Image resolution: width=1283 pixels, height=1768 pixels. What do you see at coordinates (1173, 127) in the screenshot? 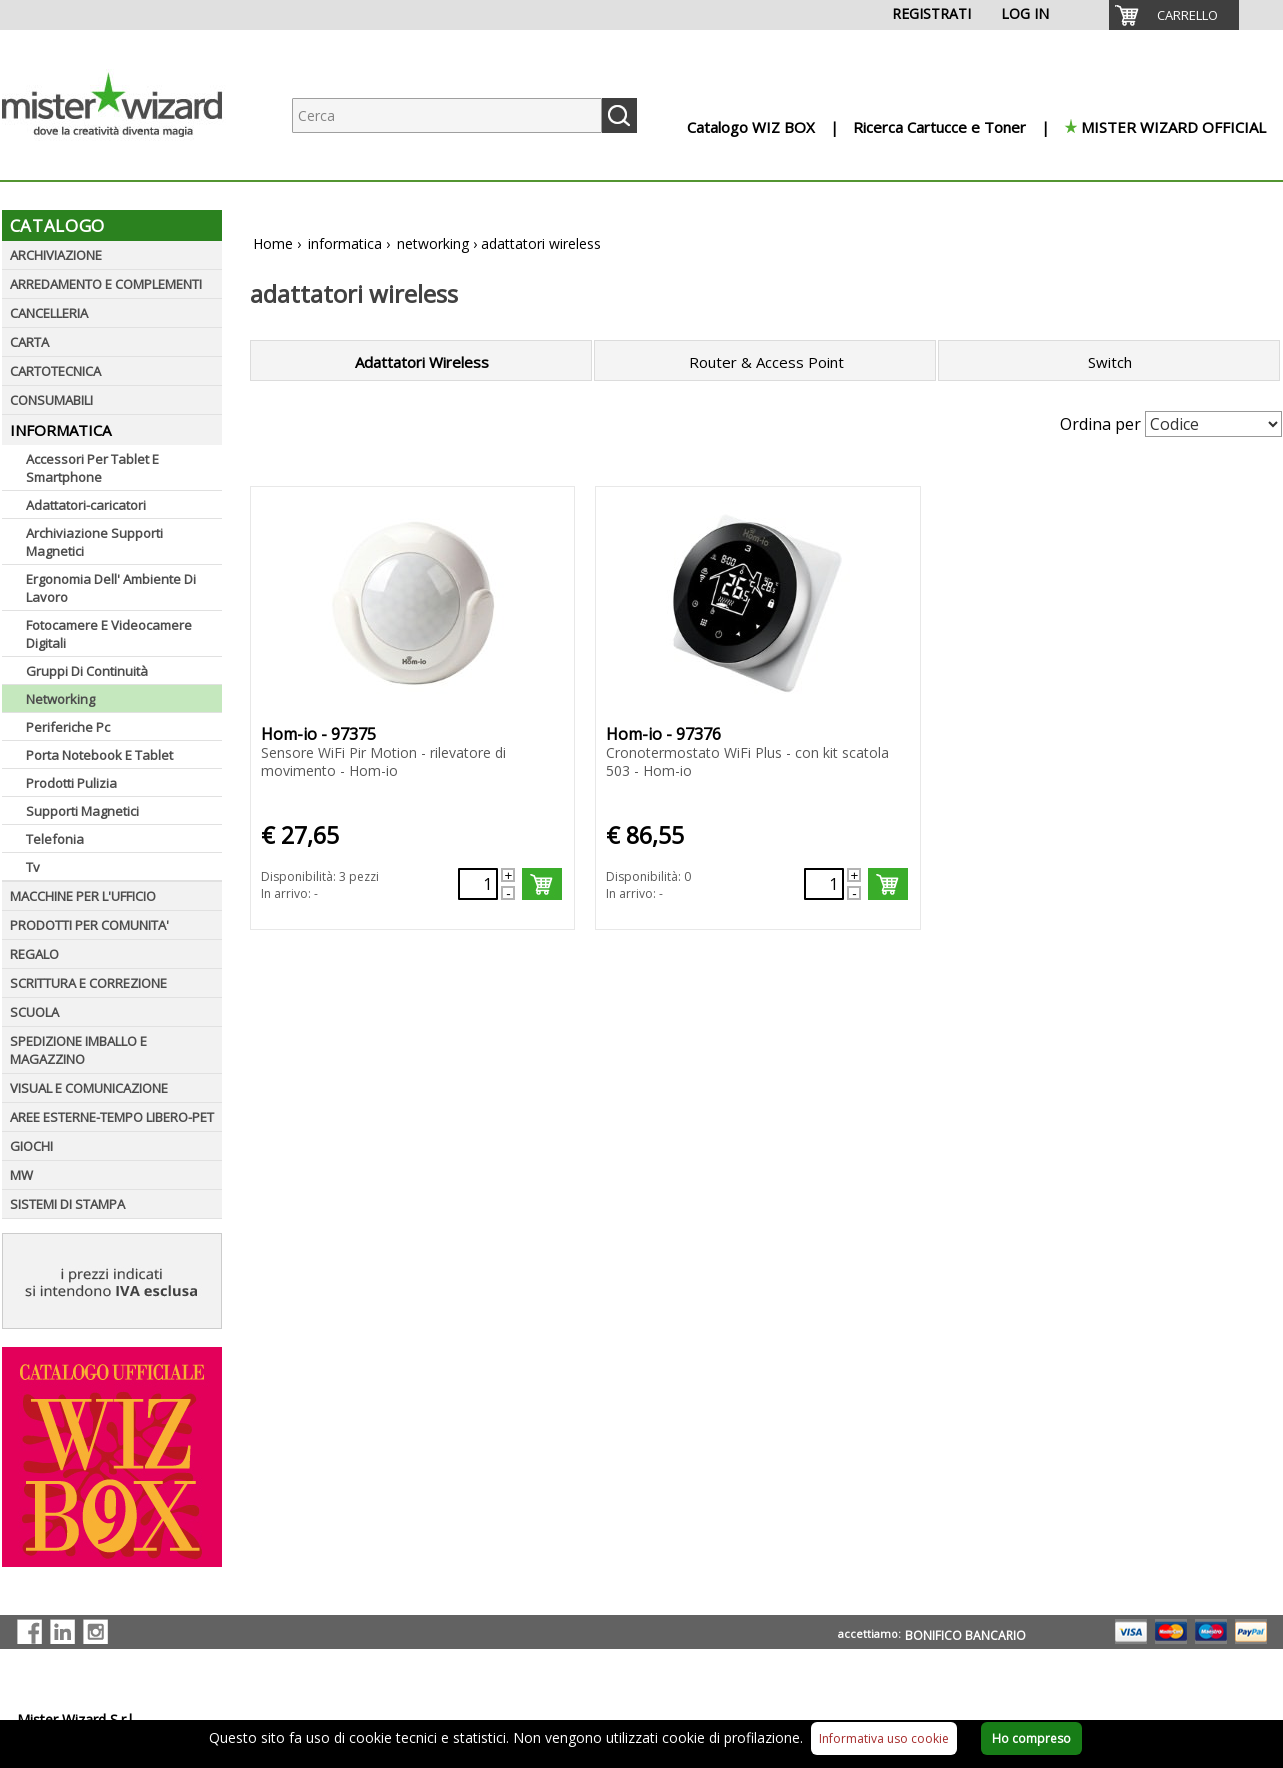
I see `MISTER WIZARD OFFICIAL` at bounding box center [1173, 127].